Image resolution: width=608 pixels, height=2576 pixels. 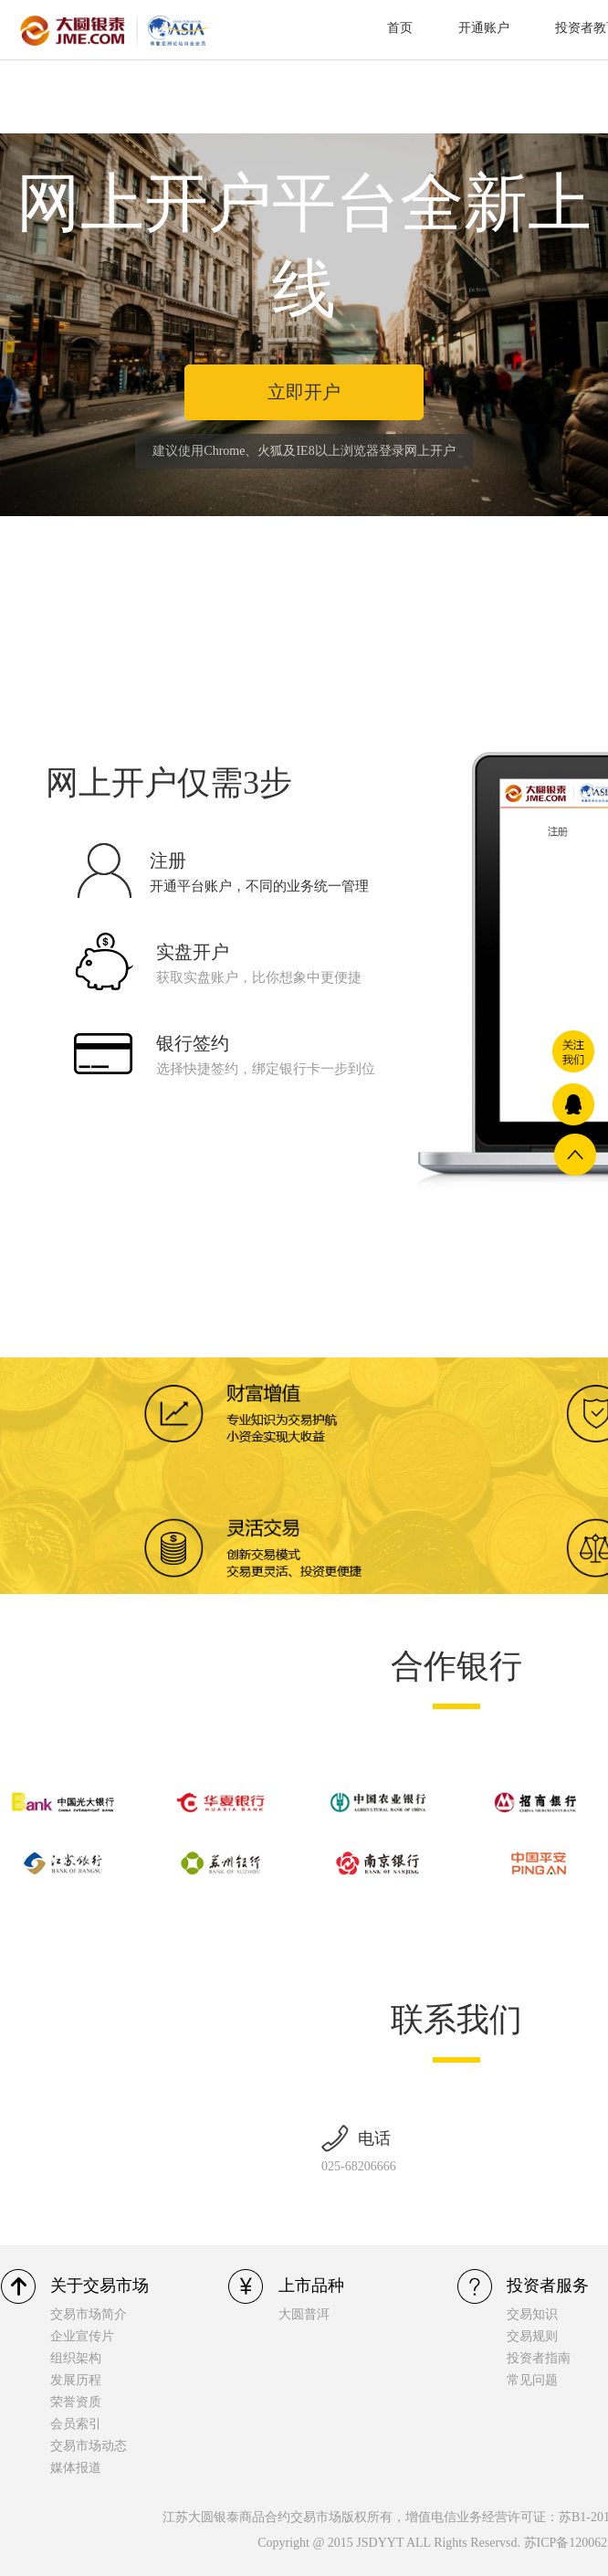 I want to click on 组织架构, so click(x=75, y=2358).